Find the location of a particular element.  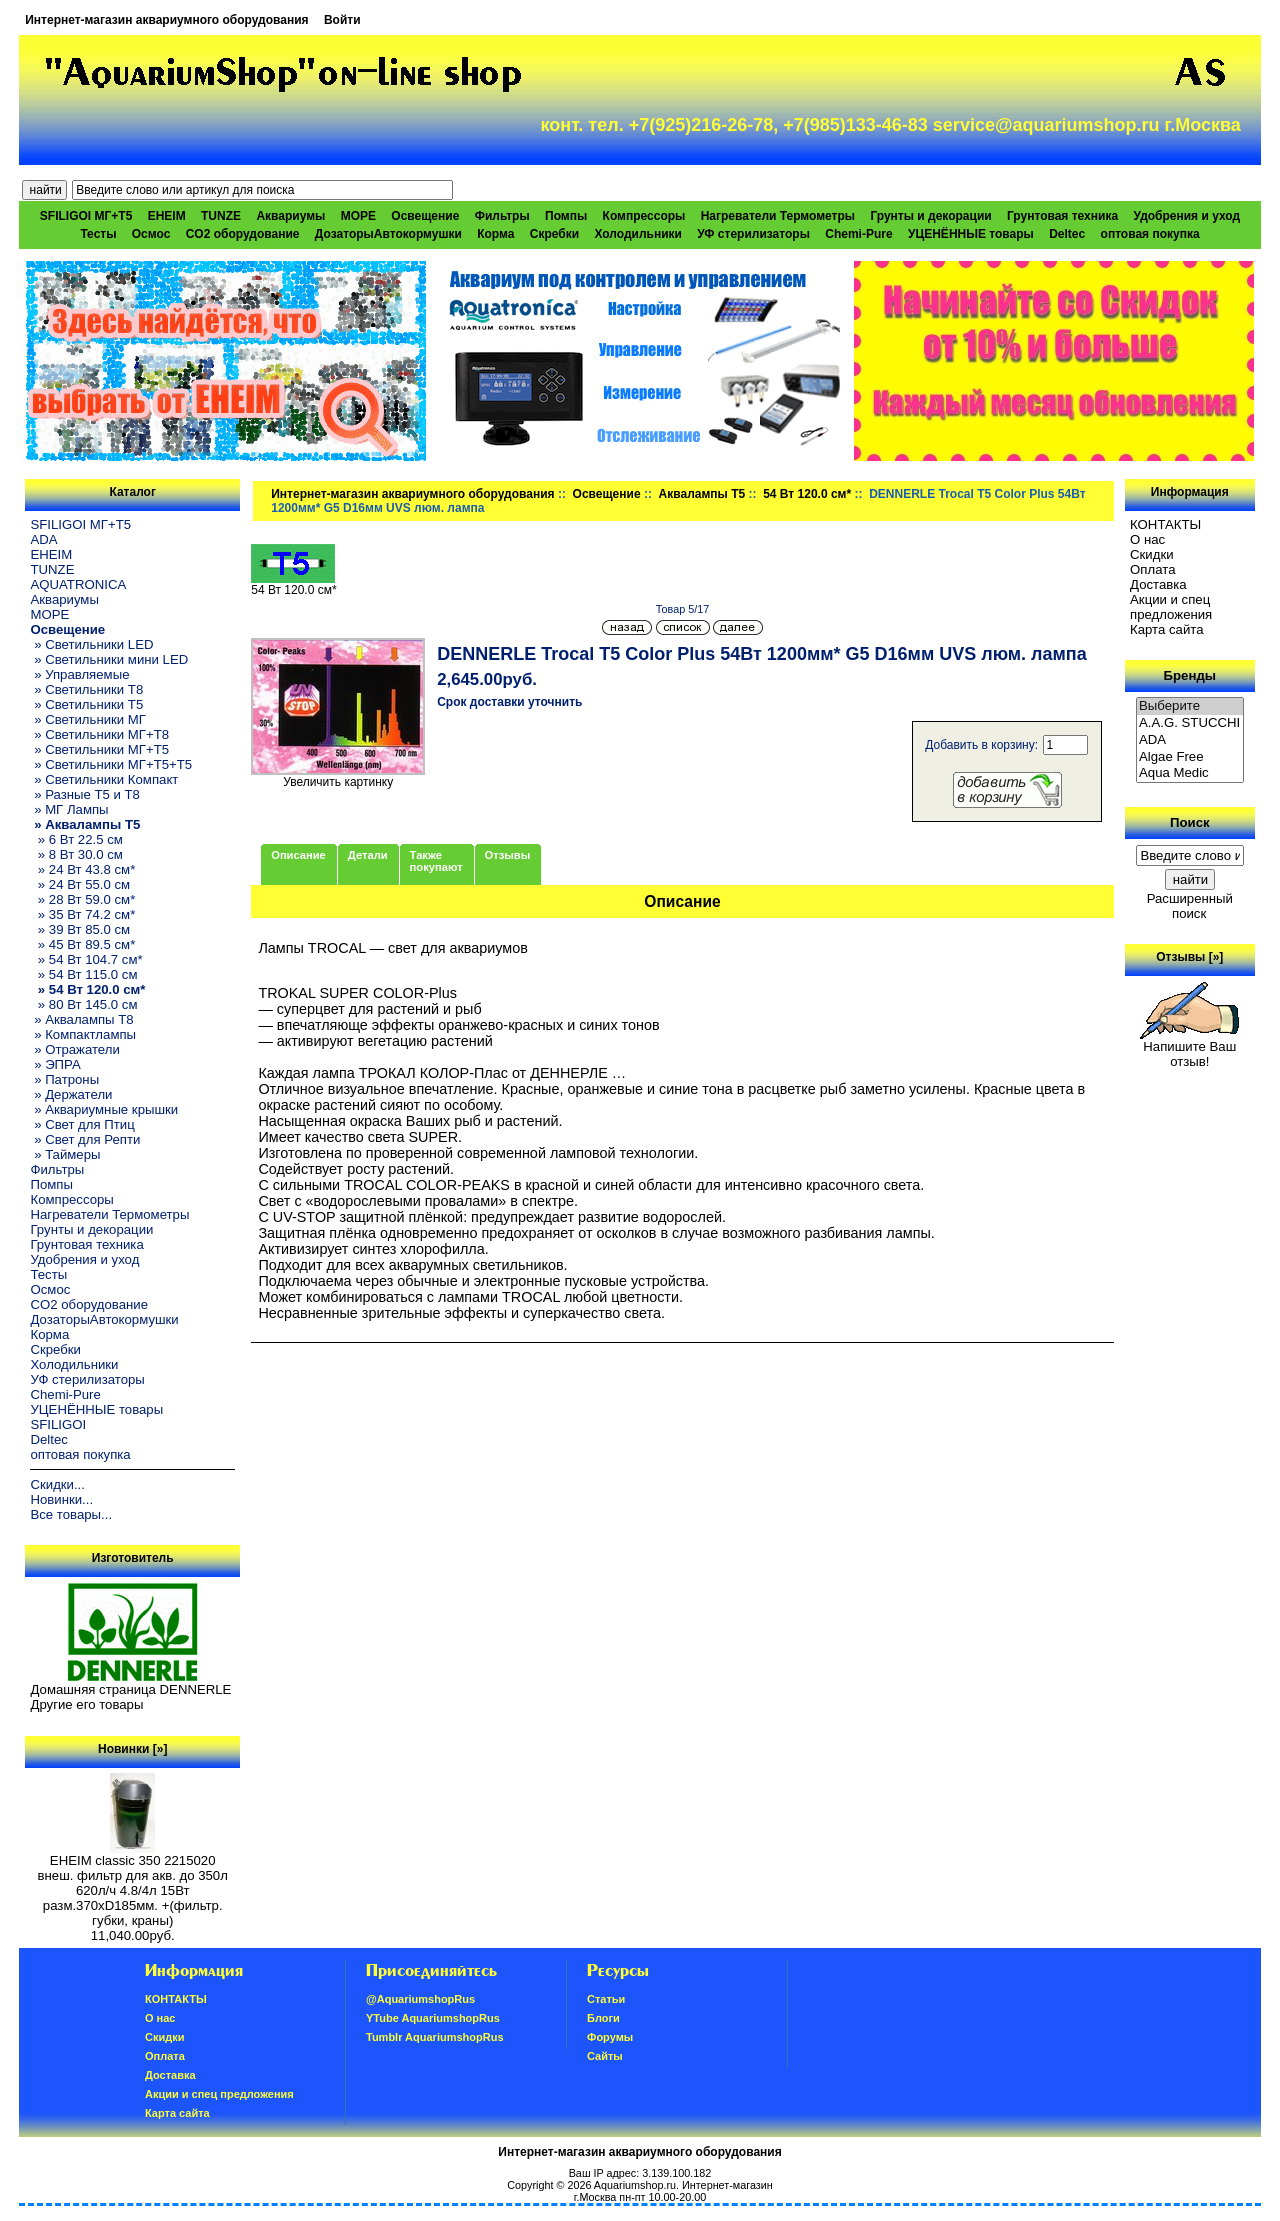

Осмос is located at coordinates (151, 234).